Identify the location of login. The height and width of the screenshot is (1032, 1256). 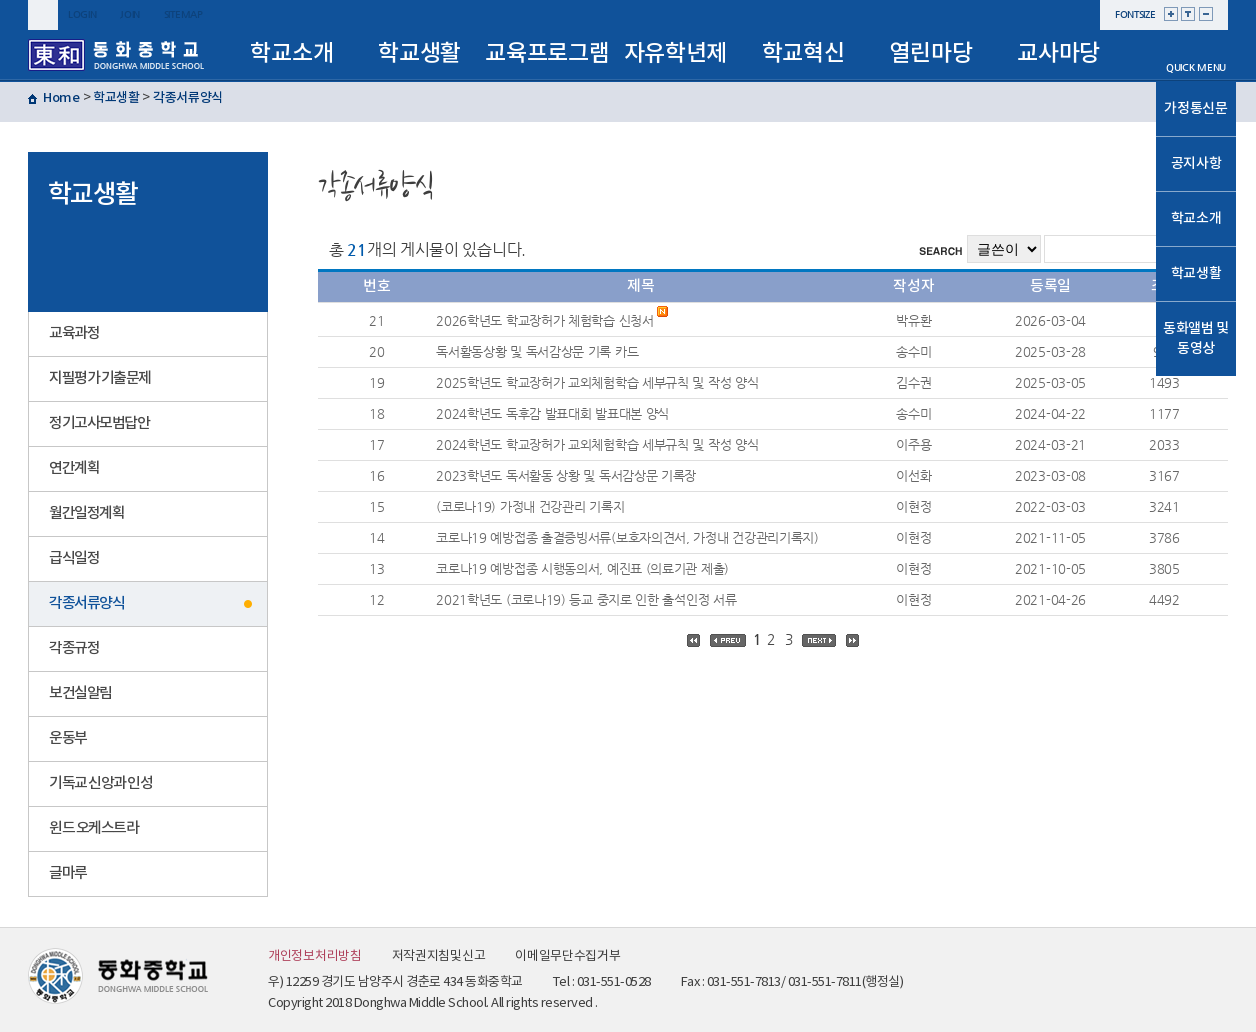
(82, 14).